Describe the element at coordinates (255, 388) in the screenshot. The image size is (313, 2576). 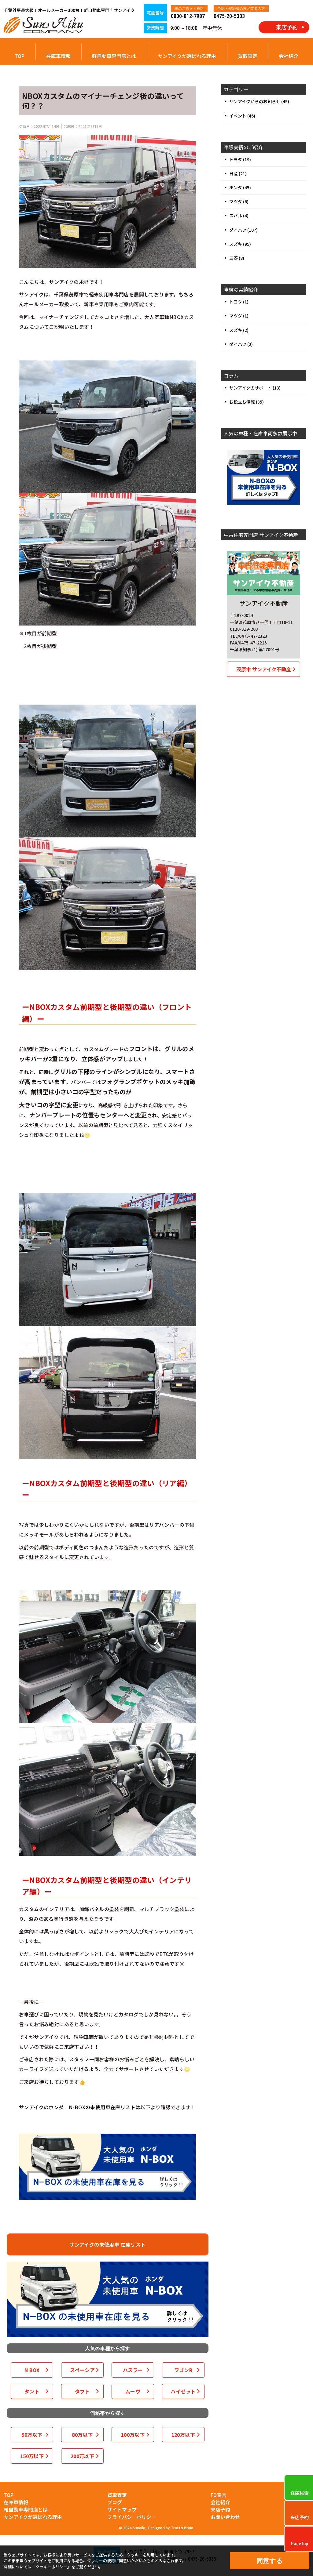
I see `サンアイクのサポート (13)` at that location.